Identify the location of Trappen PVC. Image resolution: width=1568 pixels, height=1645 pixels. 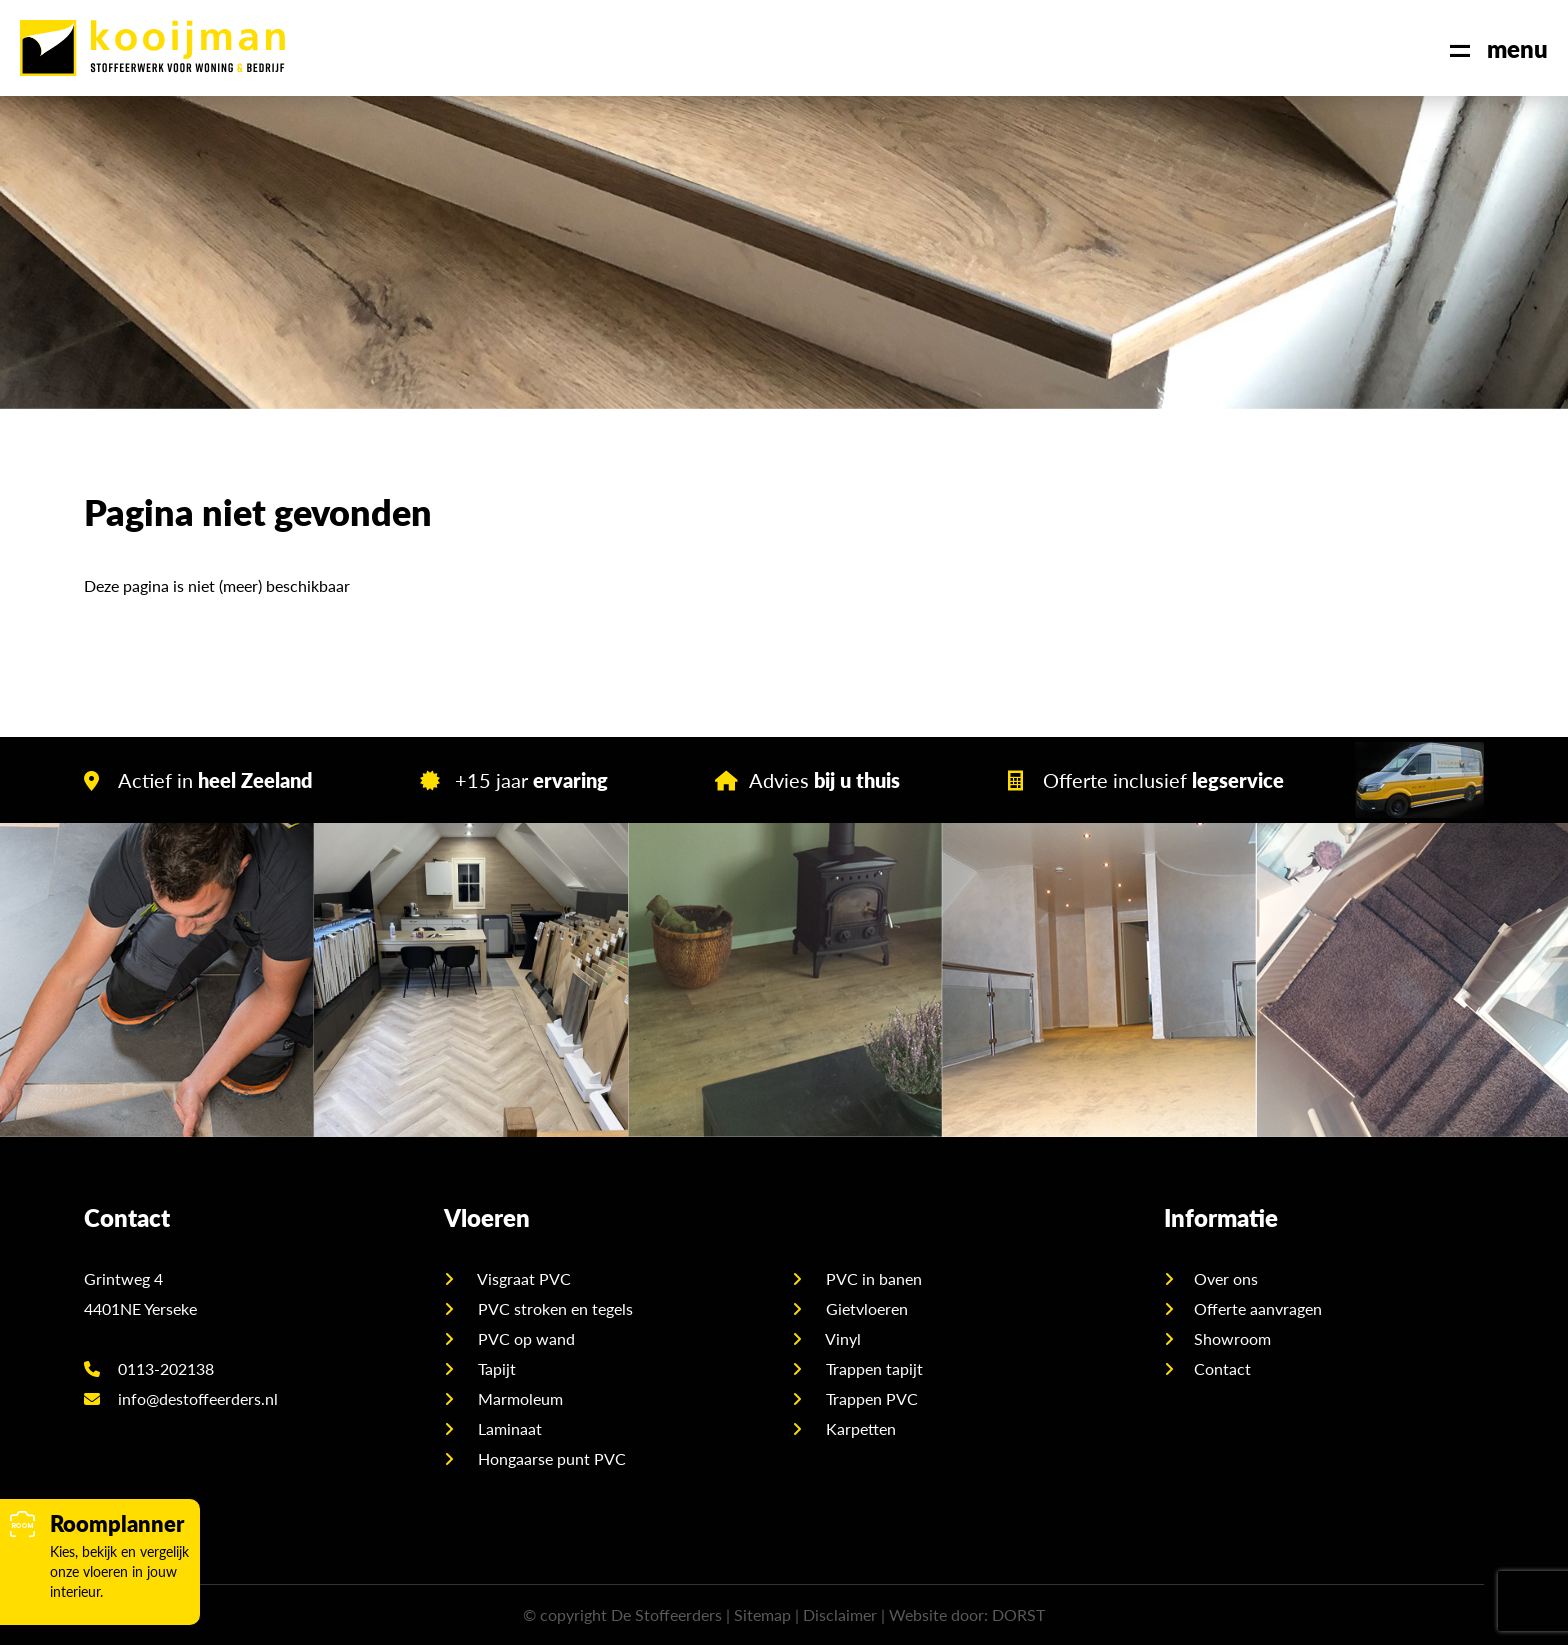
(870, 1398).